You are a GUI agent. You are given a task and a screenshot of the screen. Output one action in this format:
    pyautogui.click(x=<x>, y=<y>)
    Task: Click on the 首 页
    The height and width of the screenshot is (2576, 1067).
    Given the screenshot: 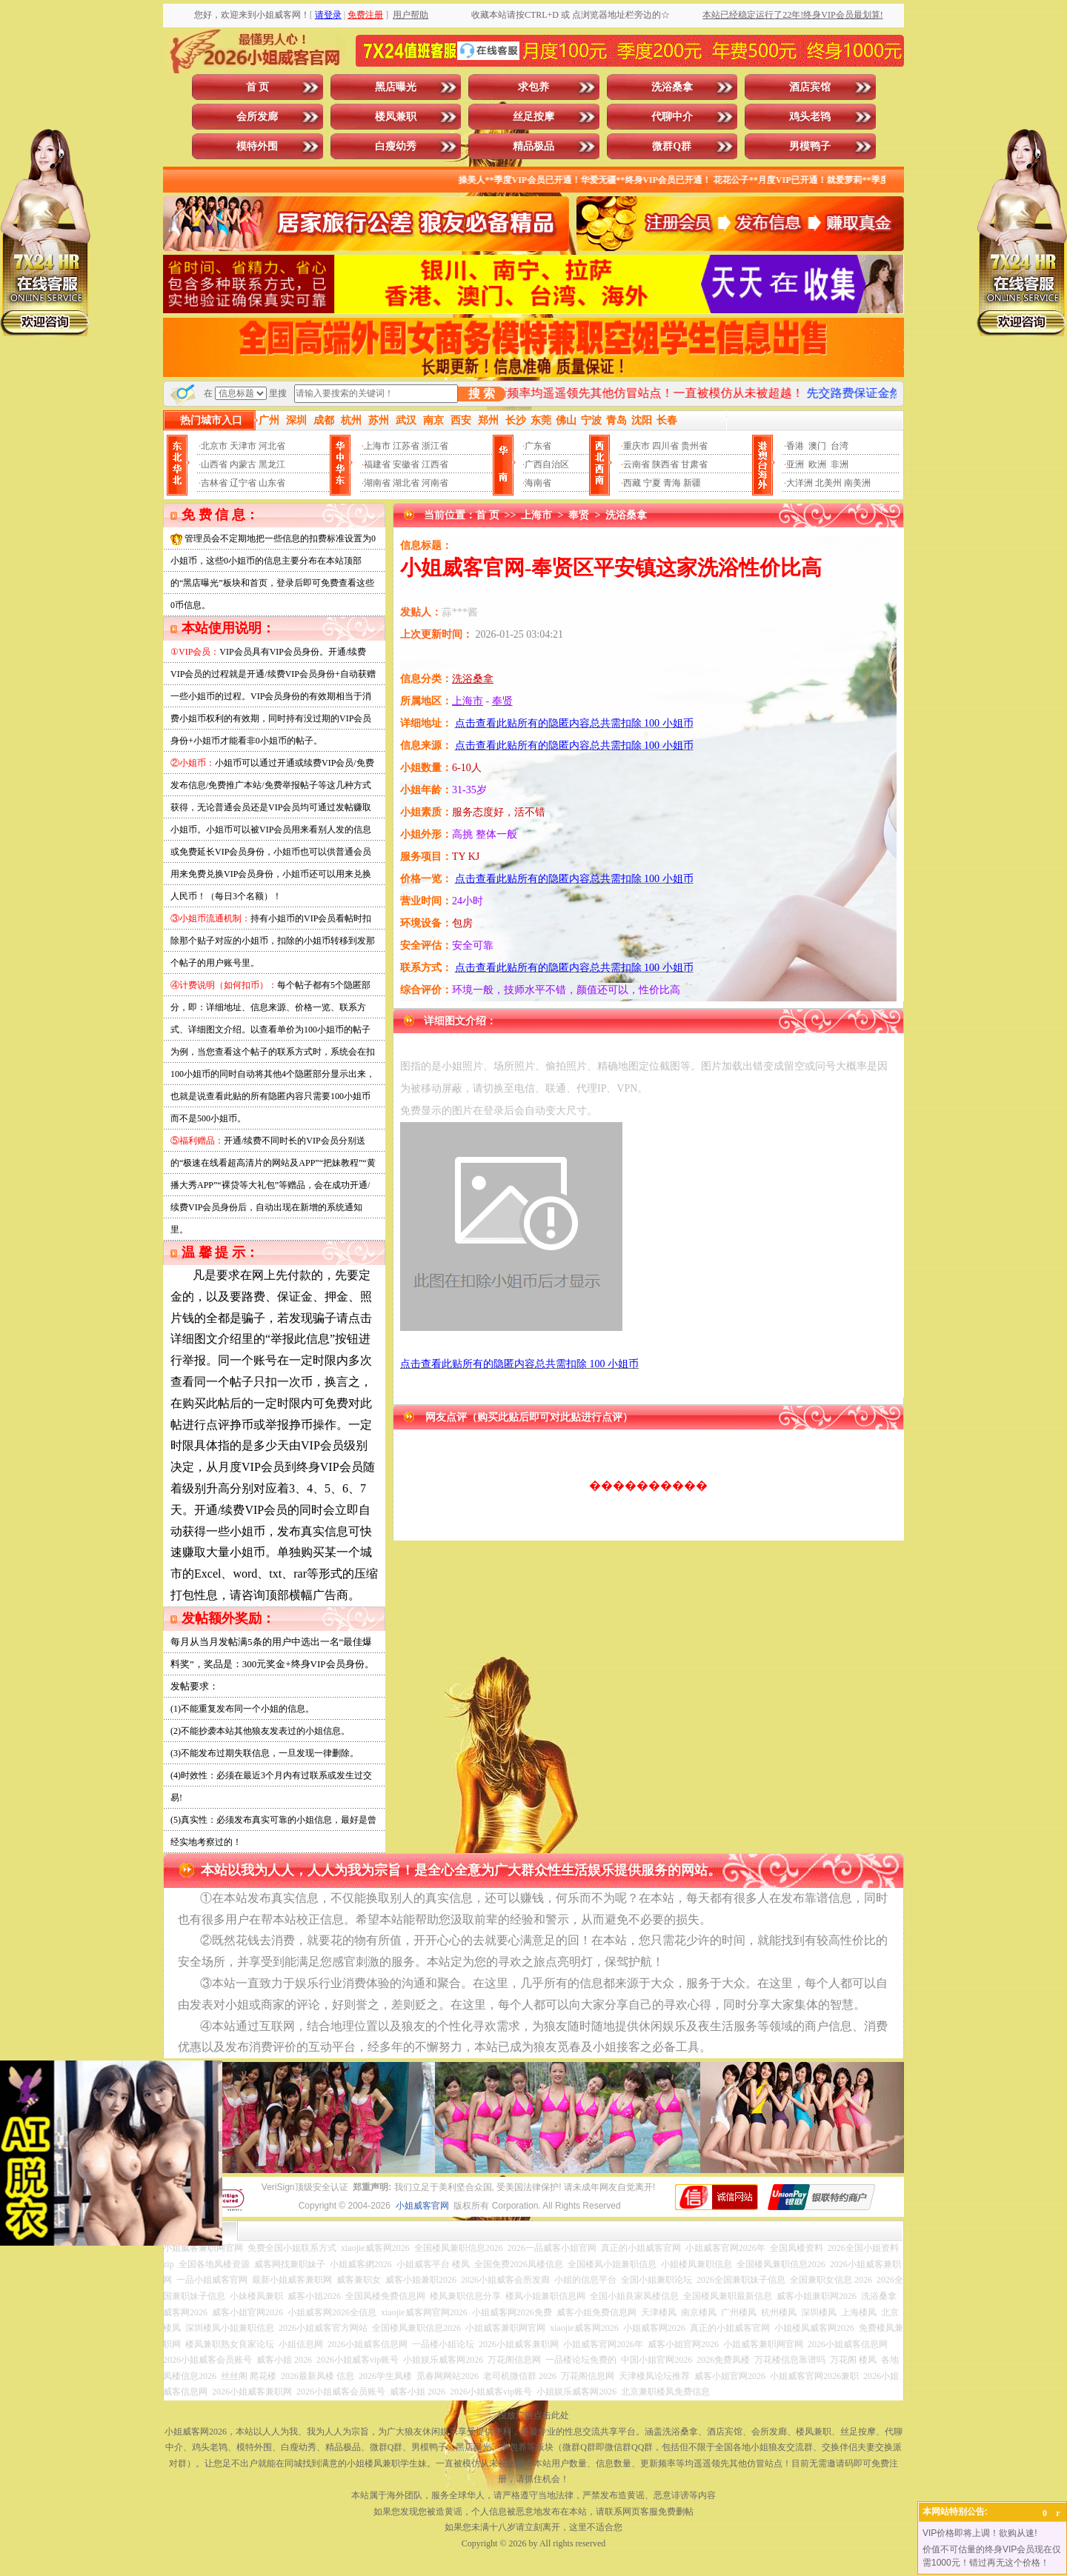 What is the action you would take?
    pyautogui.click(x=258, y=87)
    